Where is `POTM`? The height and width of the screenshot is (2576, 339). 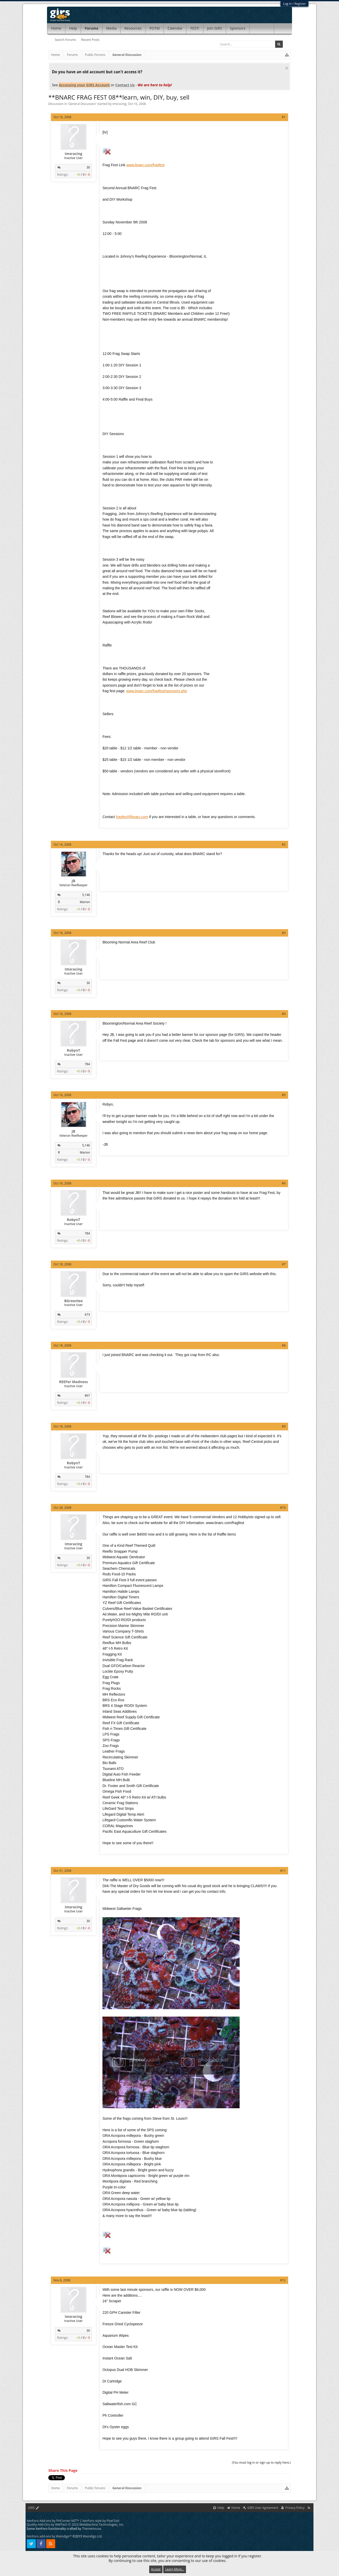 POTM is located at coordinates (154, 28).